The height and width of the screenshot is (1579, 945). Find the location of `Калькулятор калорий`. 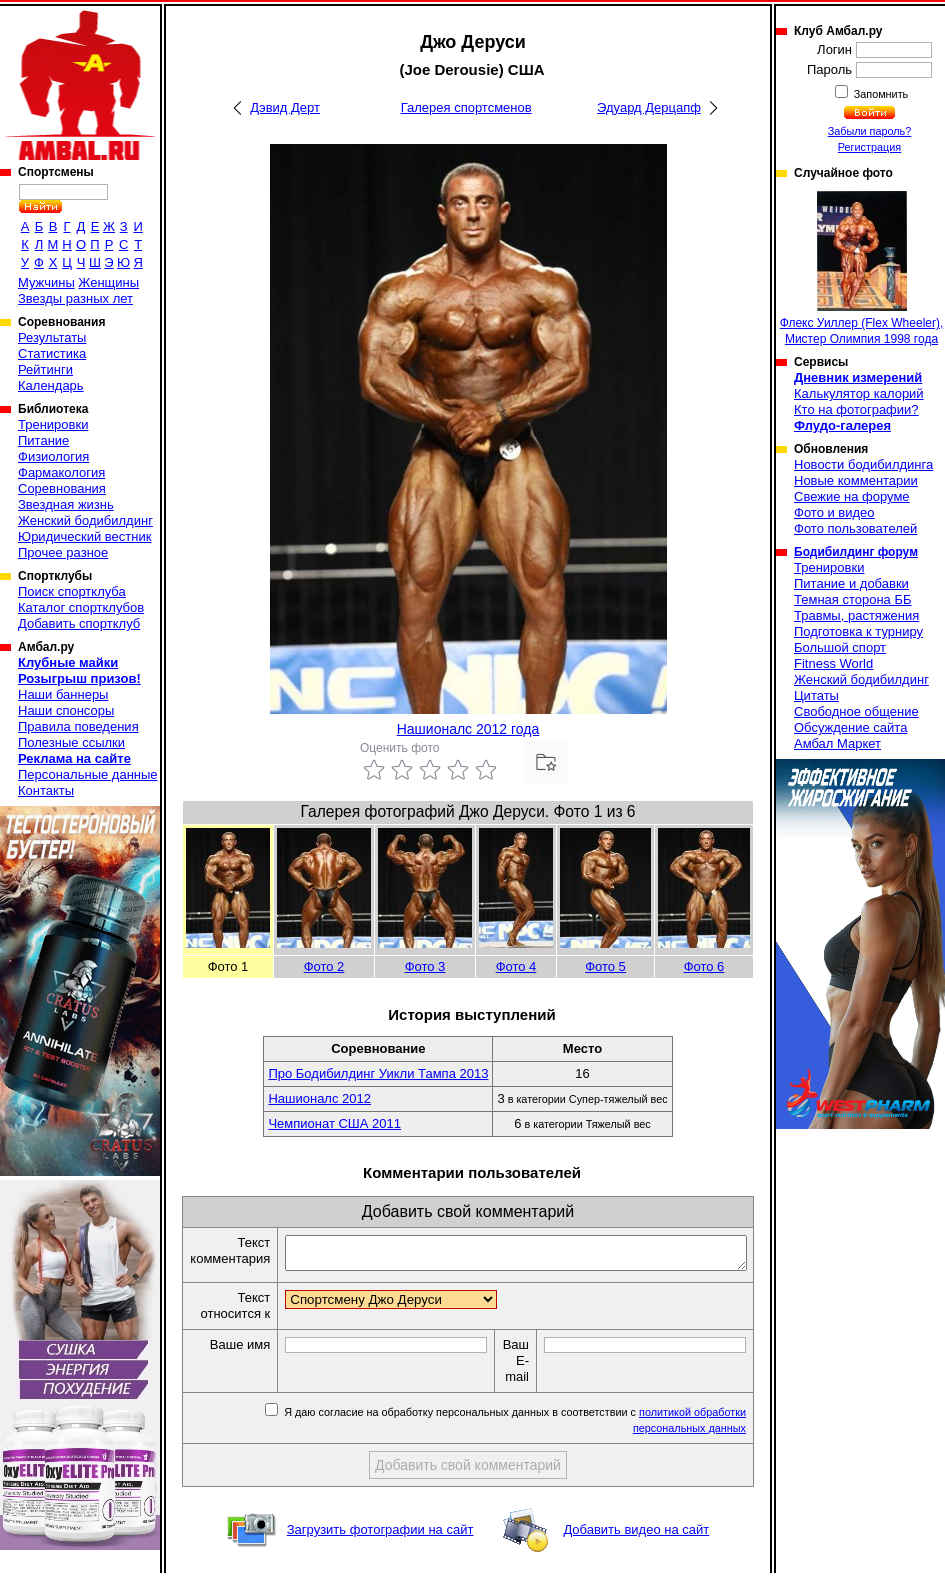

Калькулятор калорий is located at coordinates (859, 393).